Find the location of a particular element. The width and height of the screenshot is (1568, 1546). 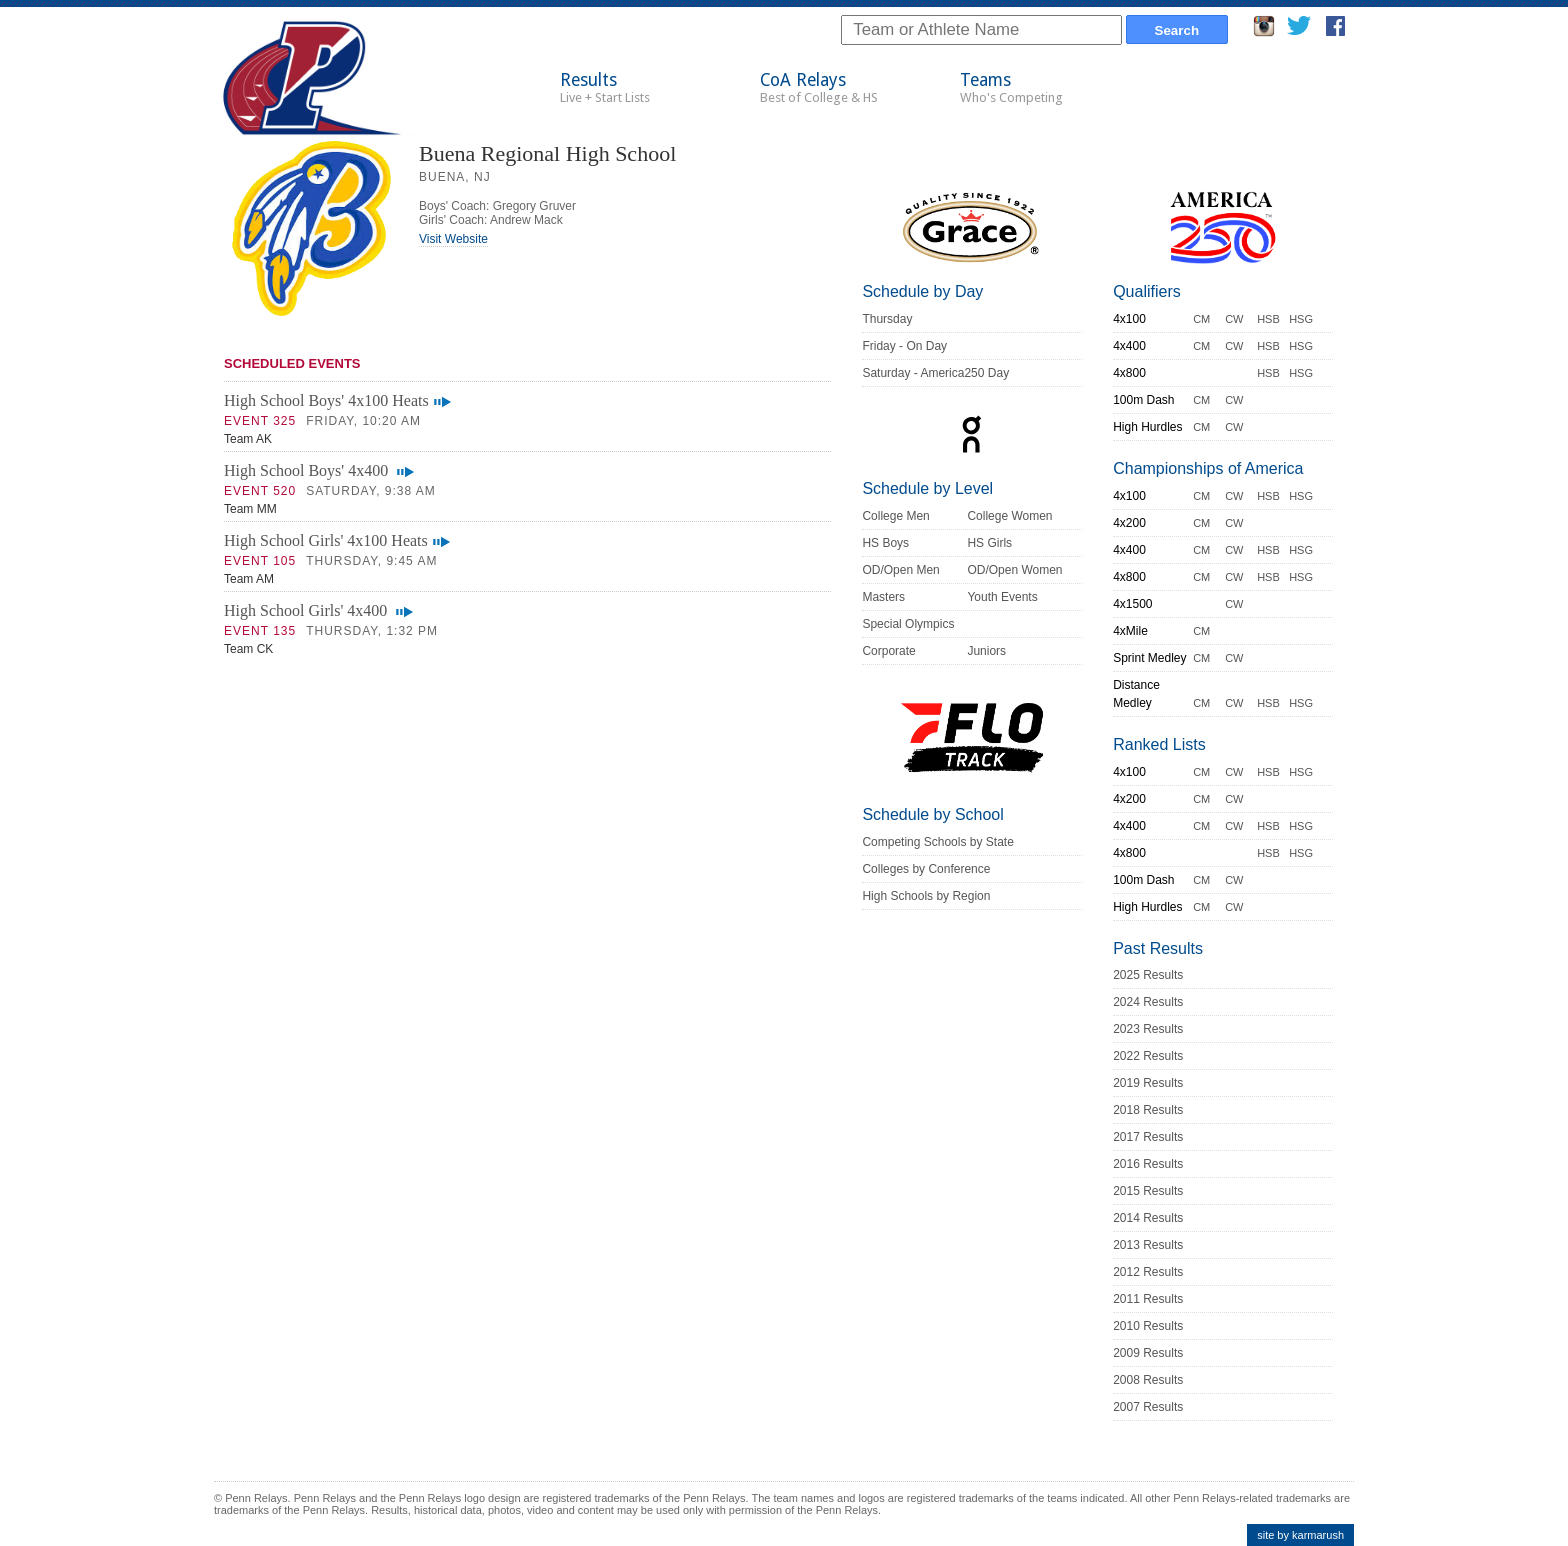

High Schools by Region is located at coordinates (926, 896).